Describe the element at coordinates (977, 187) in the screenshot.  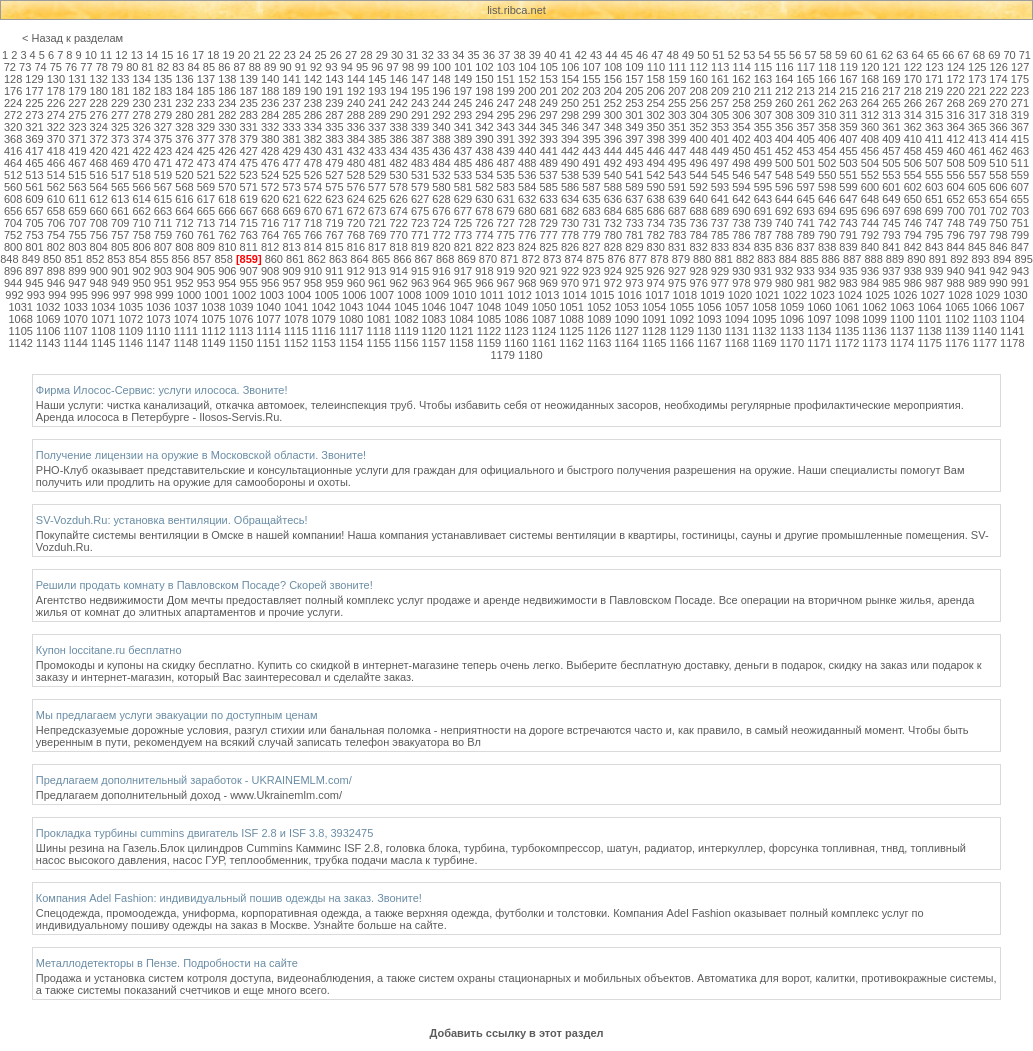
I see `605` at that location.